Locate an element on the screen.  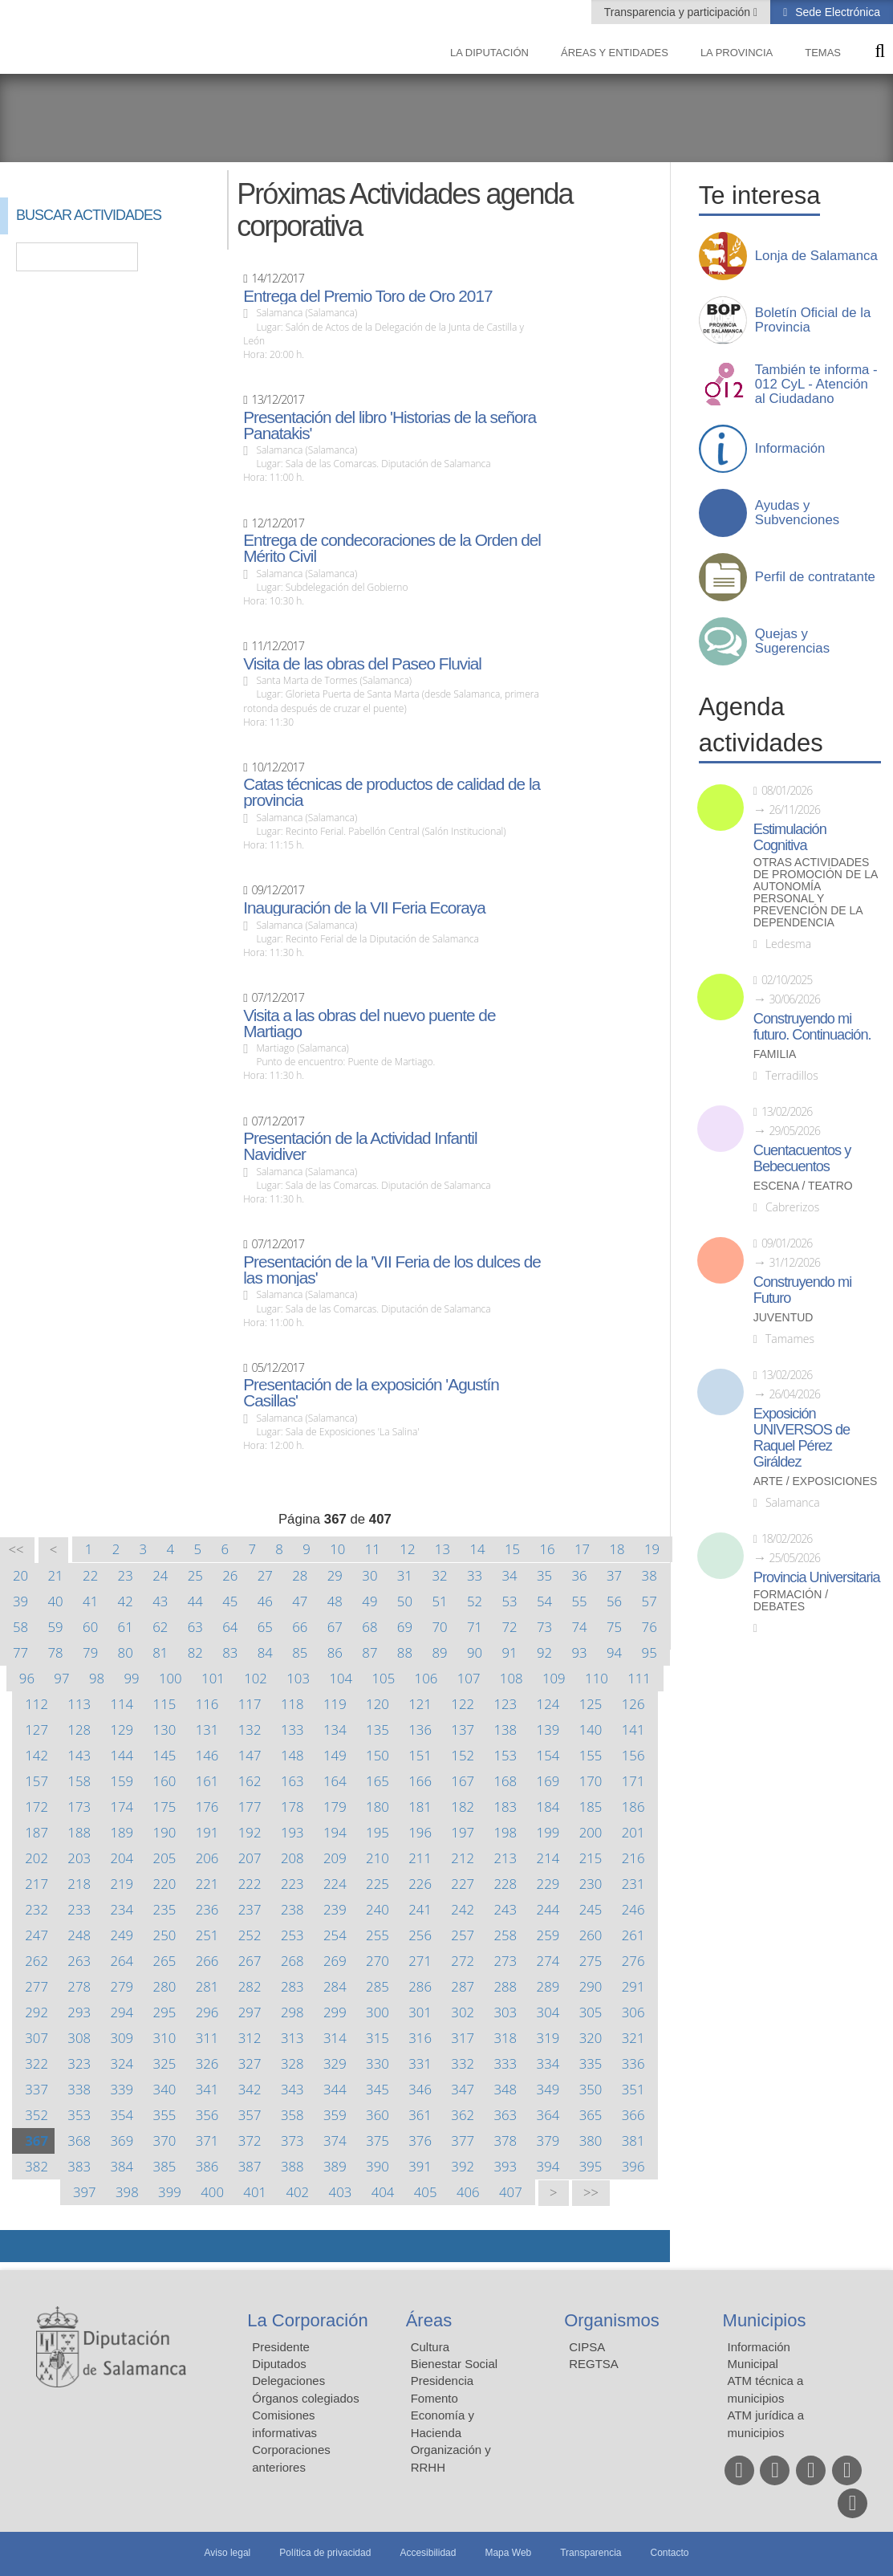
Juventud is located at coordinates (783, 1318).